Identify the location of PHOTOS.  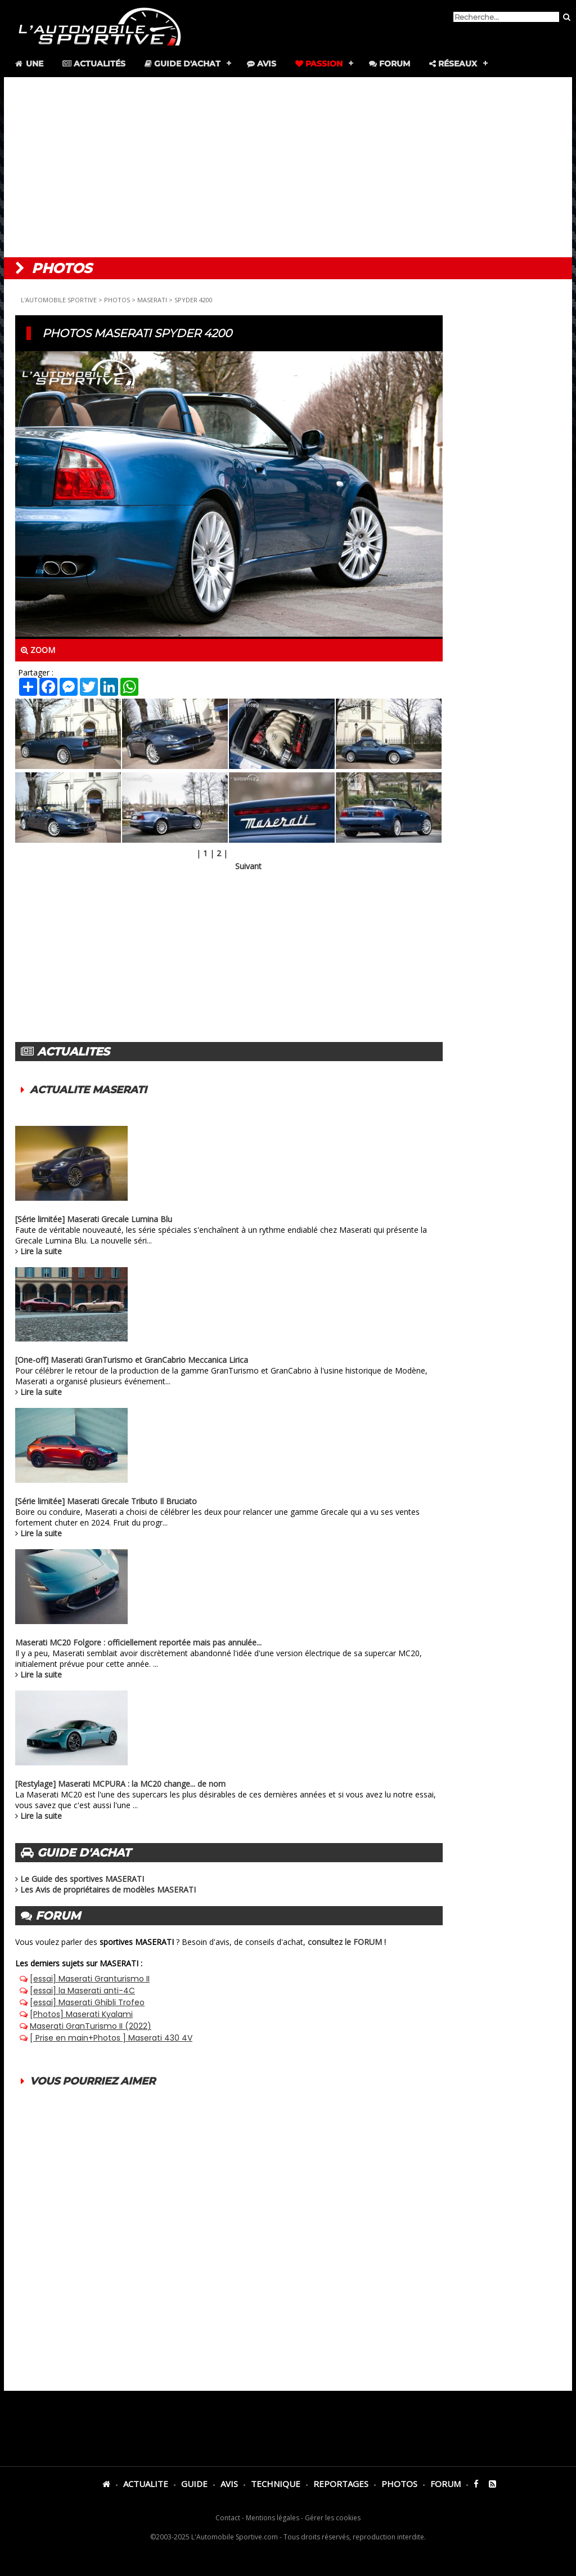
(117, 300).